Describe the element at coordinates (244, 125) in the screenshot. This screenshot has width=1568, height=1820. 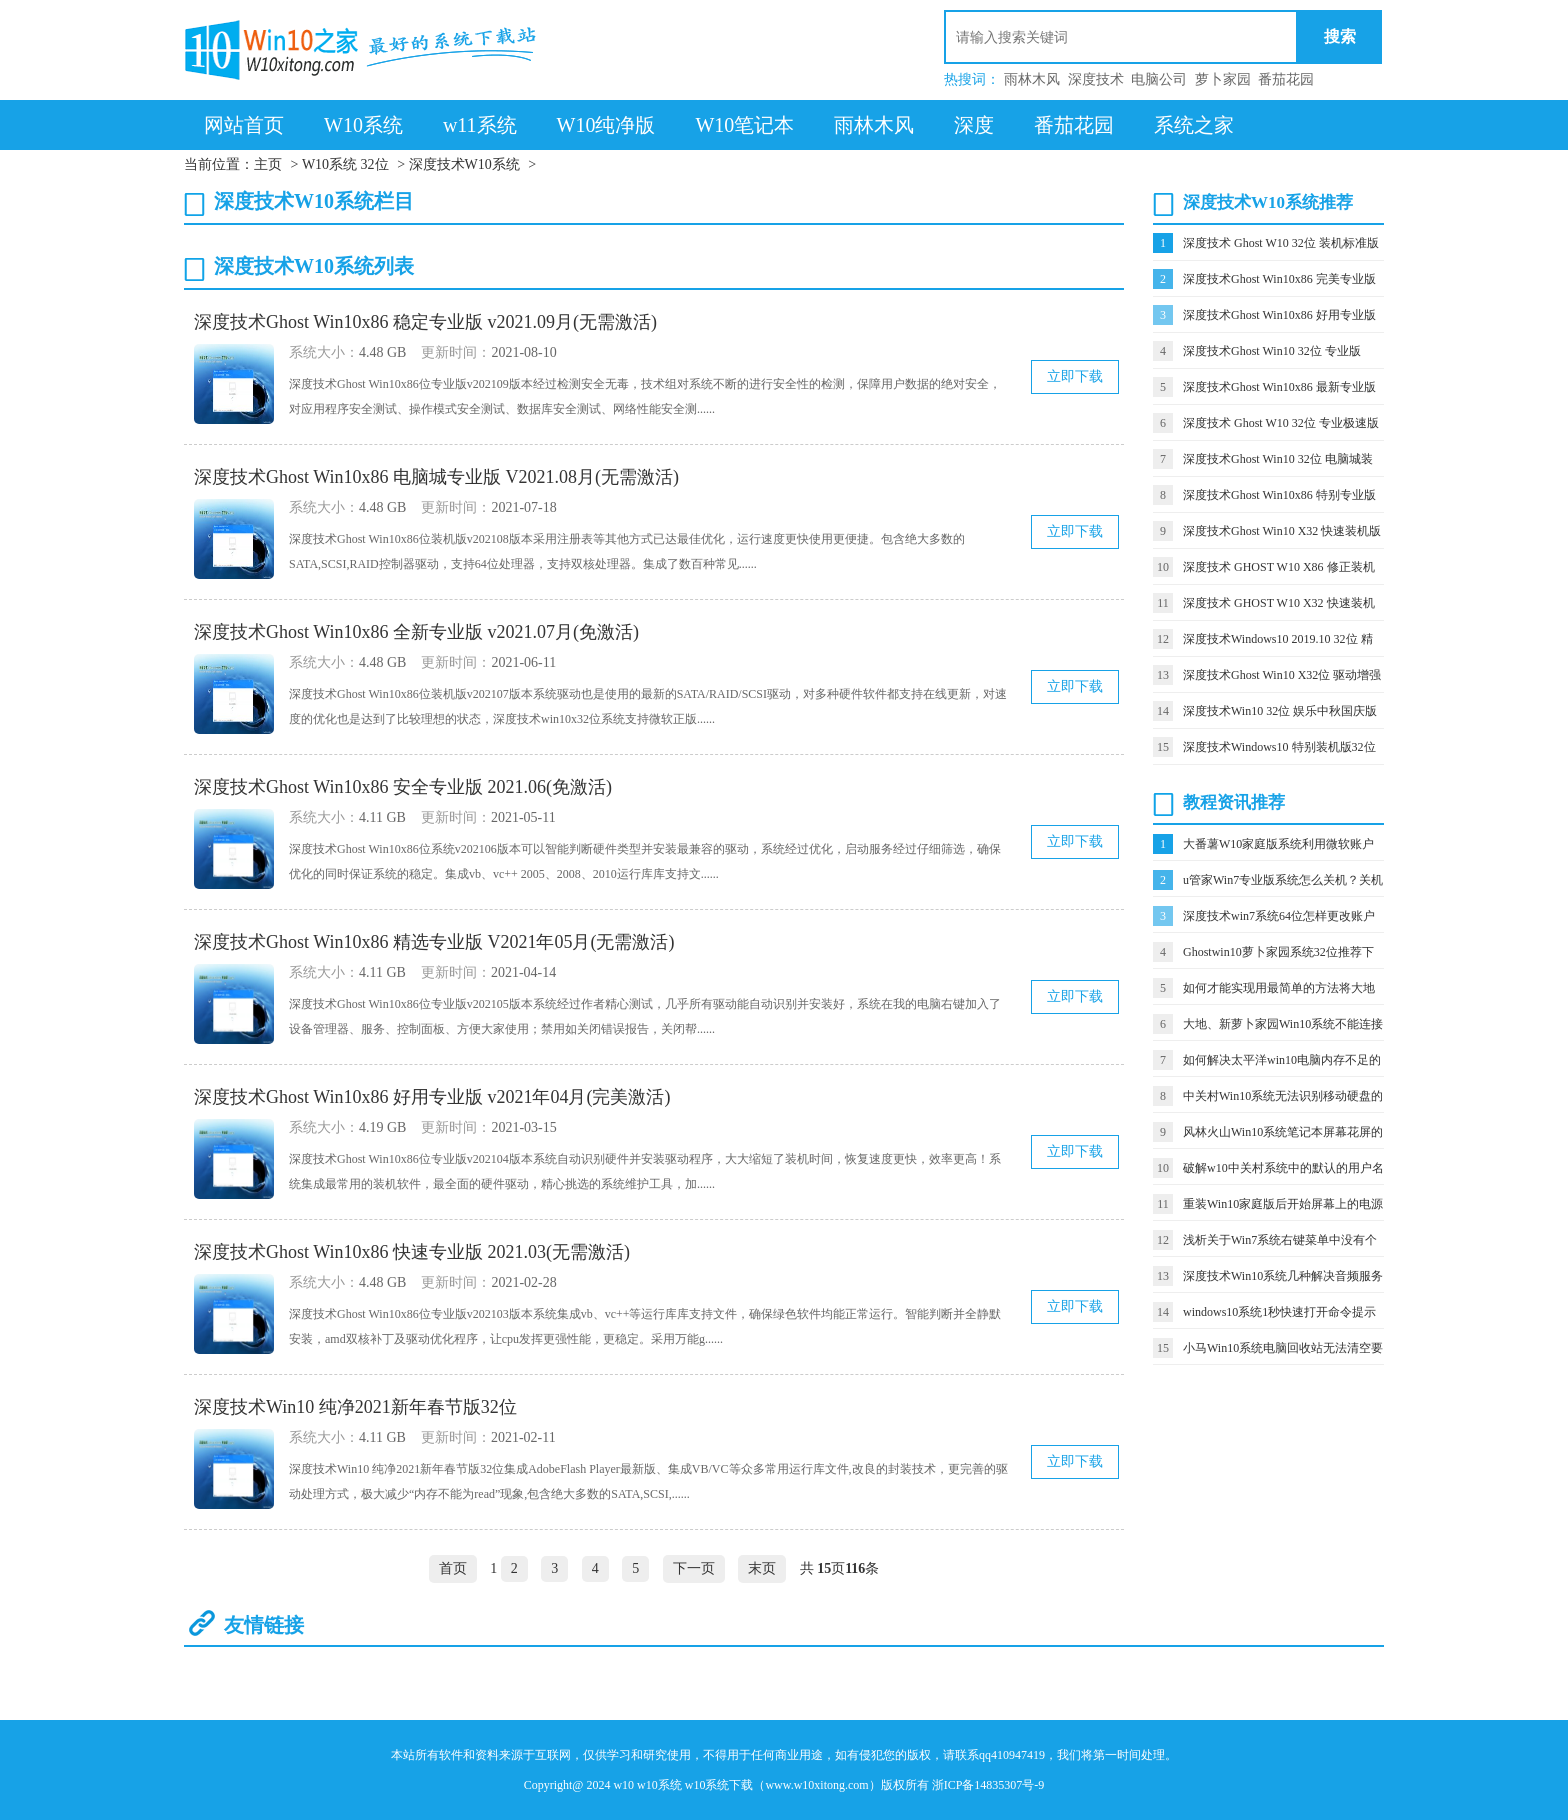
I see `网站首页` at that location.